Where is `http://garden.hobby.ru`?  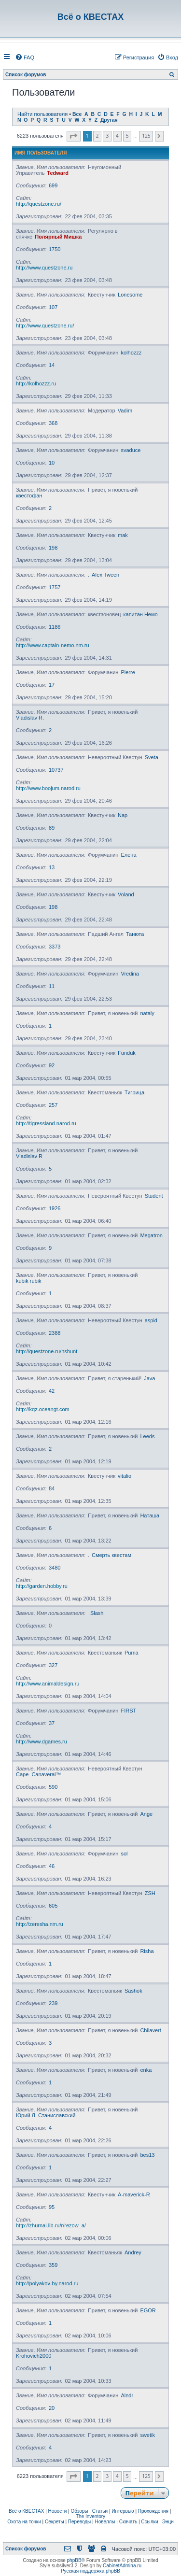 http://garden.hobby.ru is located at coordinates (42, 1586).